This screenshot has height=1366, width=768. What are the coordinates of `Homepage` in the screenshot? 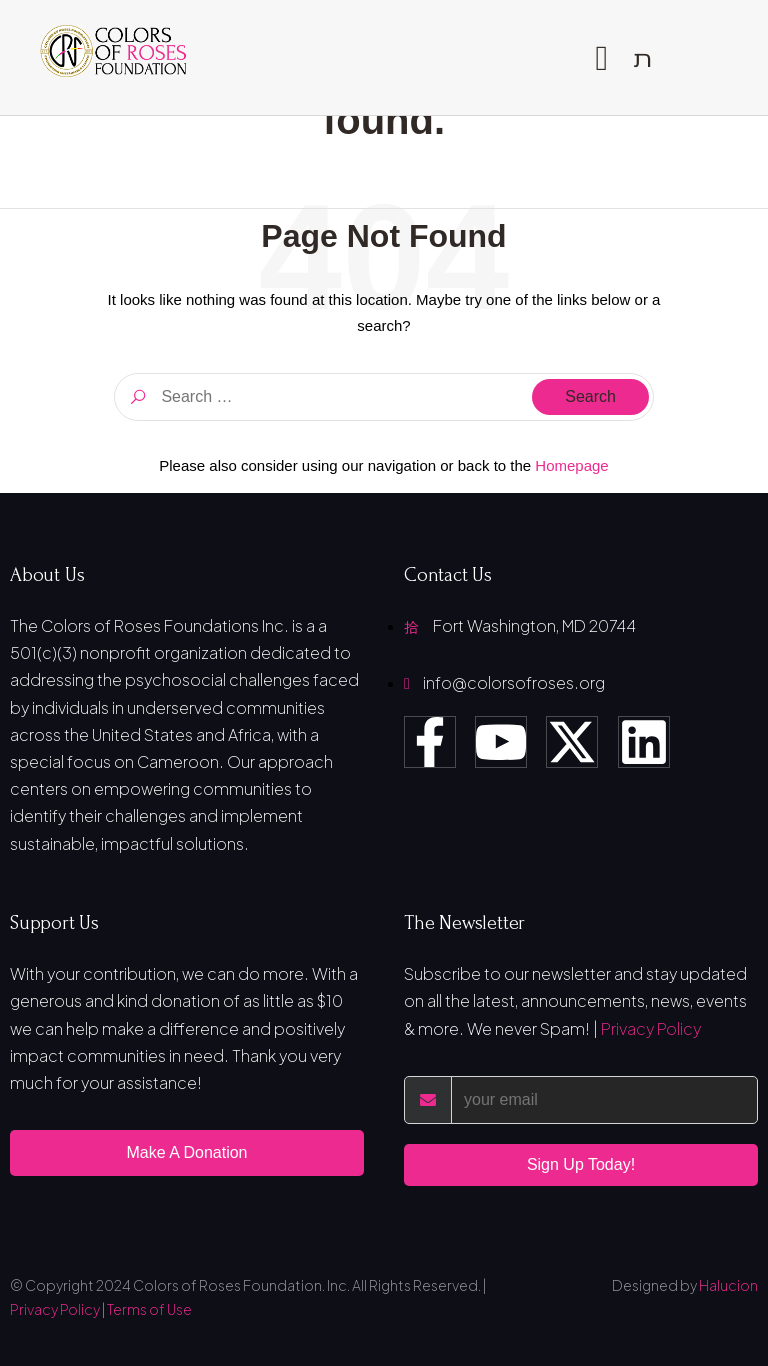 It's located at (571, 465).